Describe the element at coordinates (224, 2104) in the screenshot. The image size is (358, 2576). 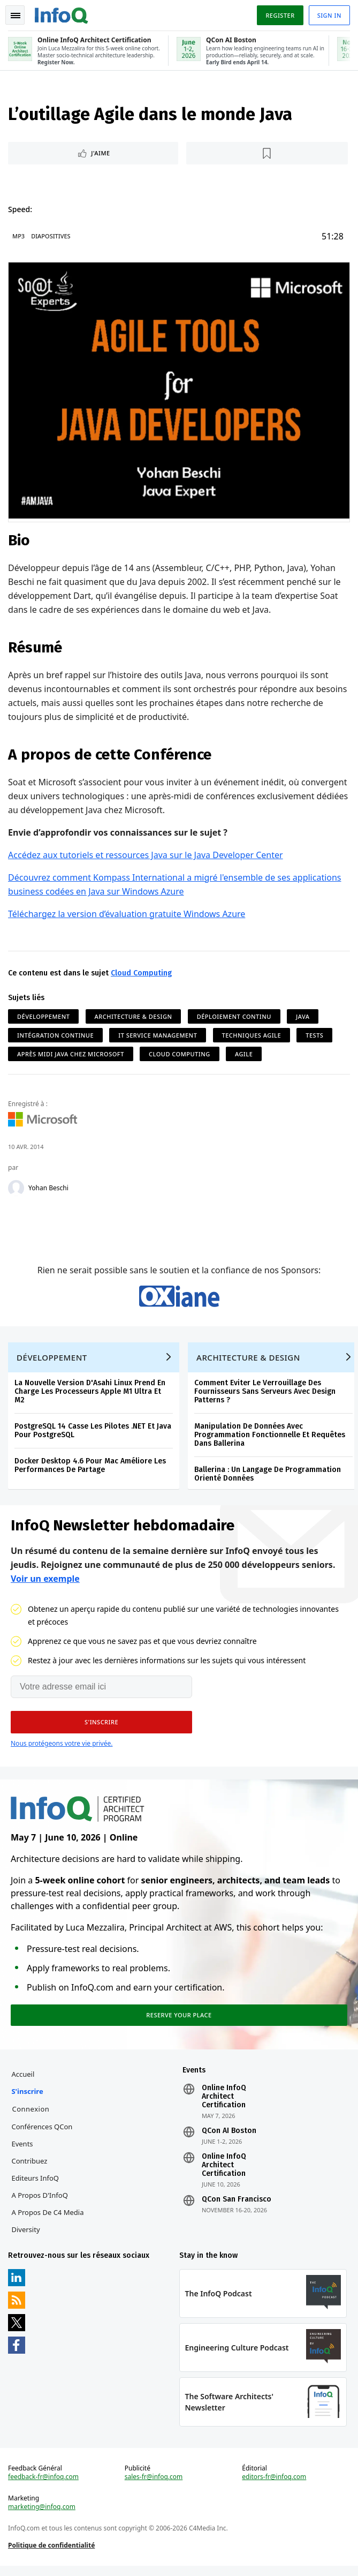
I see `Online InfoQ Architect Certification` at that location.